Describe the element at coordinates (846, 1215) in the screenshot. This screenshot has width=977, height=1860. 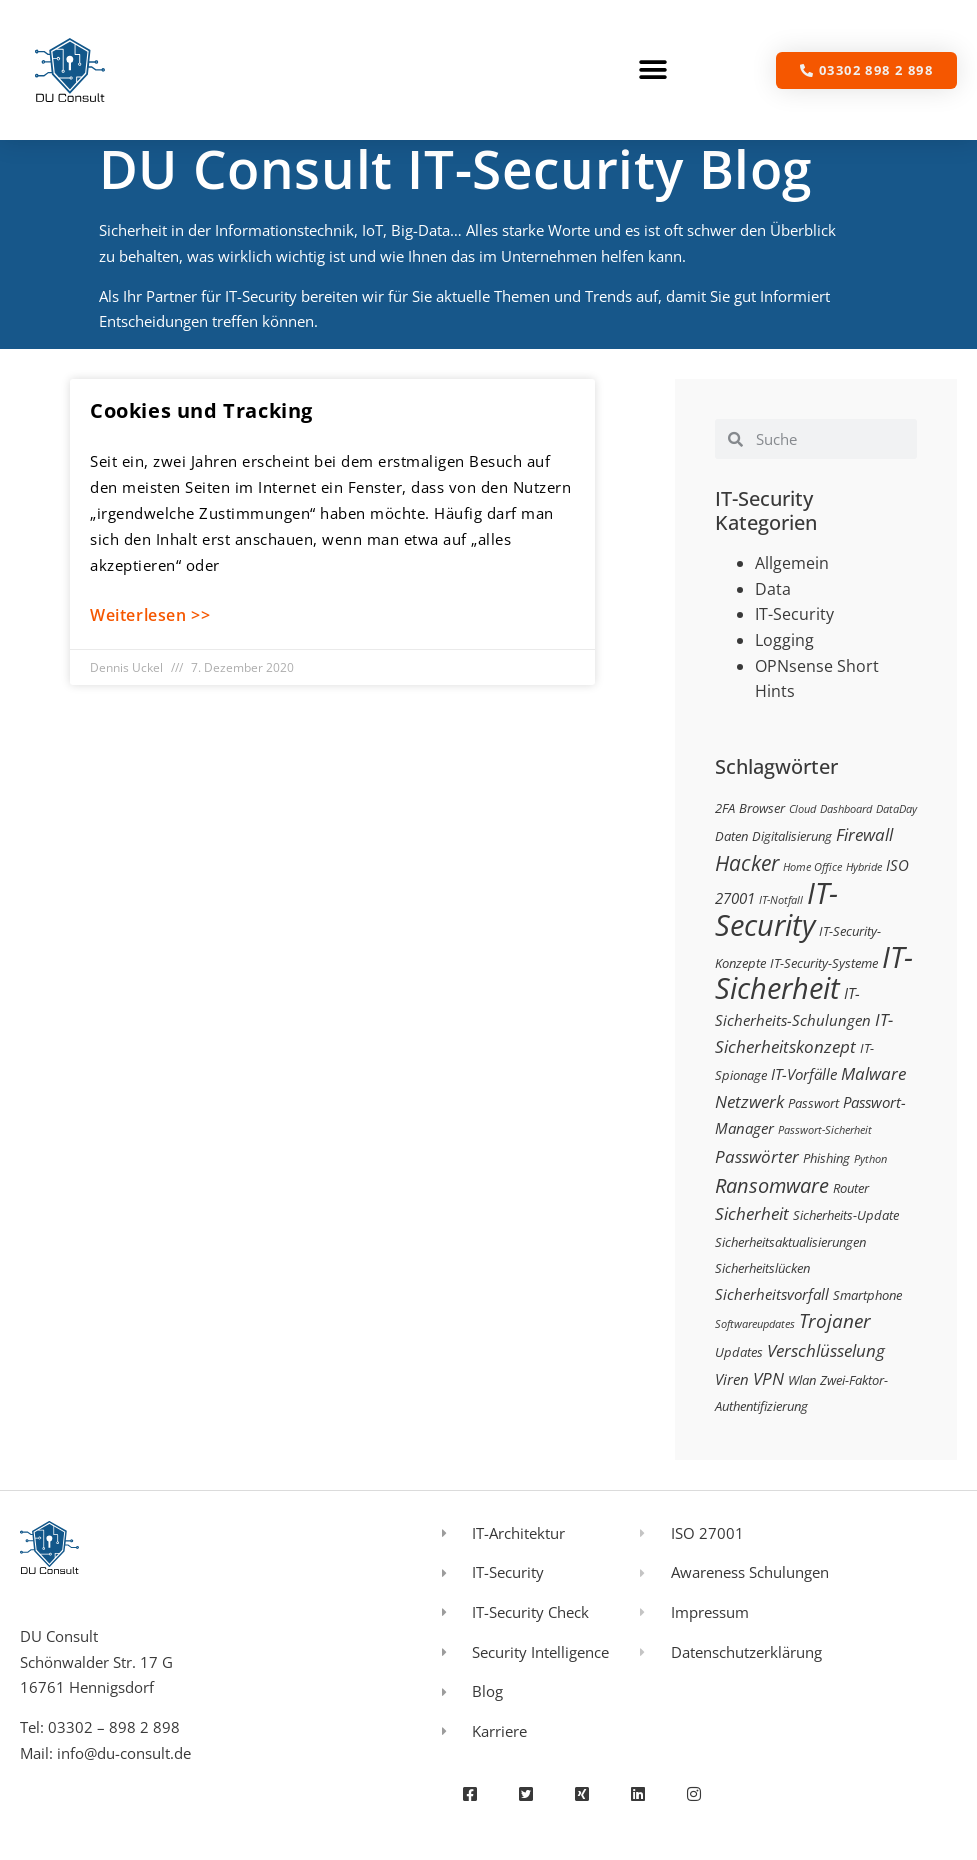
I see `Sicherheits-Update [Sicherheits-Update (3 Einträge)]` at that location.